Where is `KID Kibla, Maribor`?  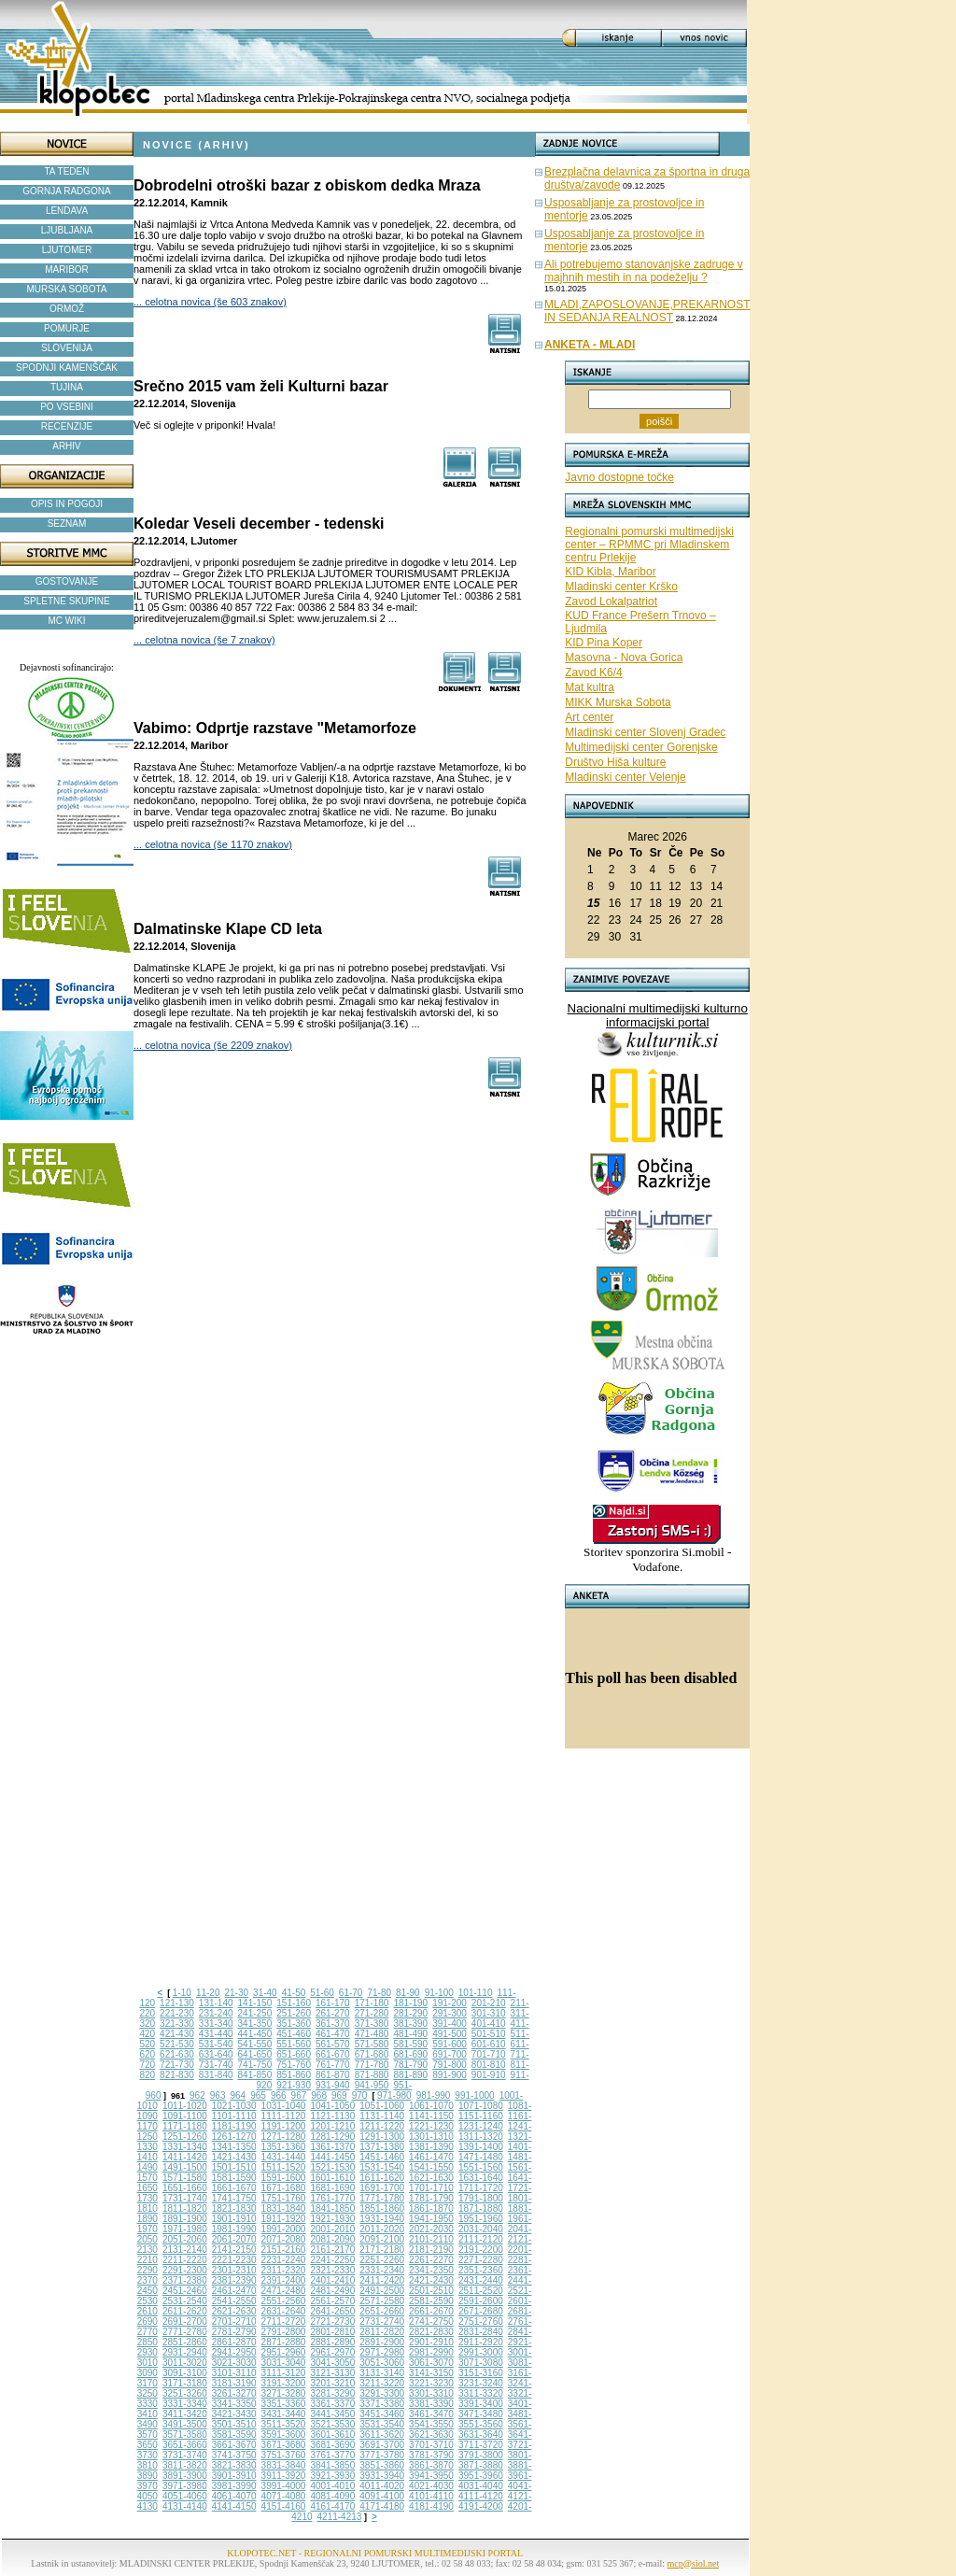
KID Kibla, Maribor is located at coordinates (610, 571).